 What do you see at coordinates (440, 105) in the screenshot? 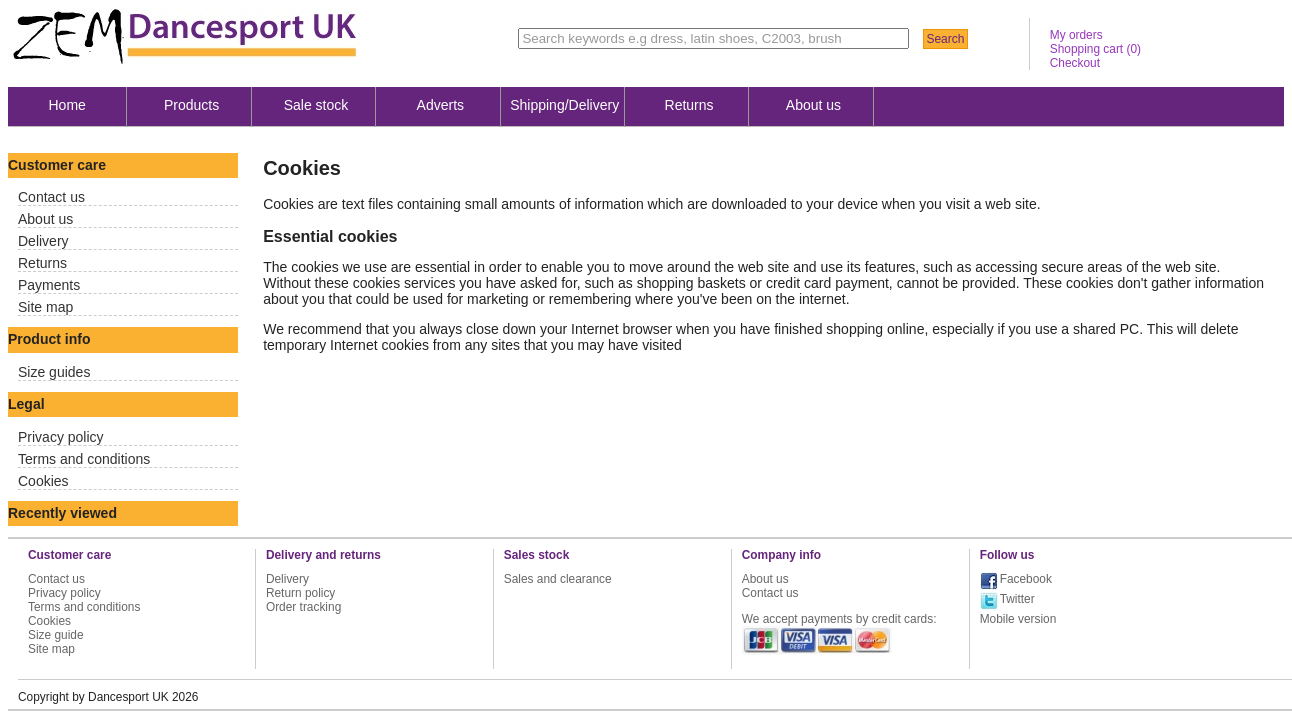
I see `Adverts` at bounding box center [440, 105].